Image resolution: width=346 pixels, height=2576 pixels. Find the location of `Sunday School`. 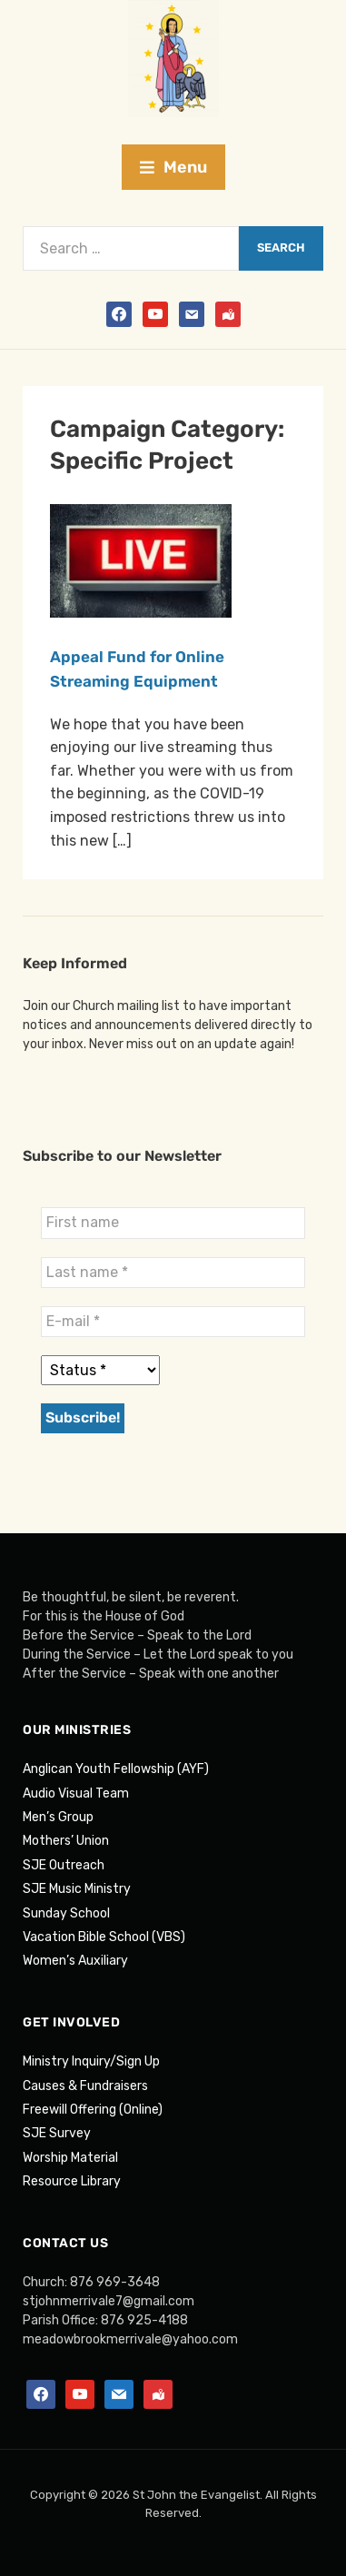

Sunday School is located at coordinates (66, 1913).